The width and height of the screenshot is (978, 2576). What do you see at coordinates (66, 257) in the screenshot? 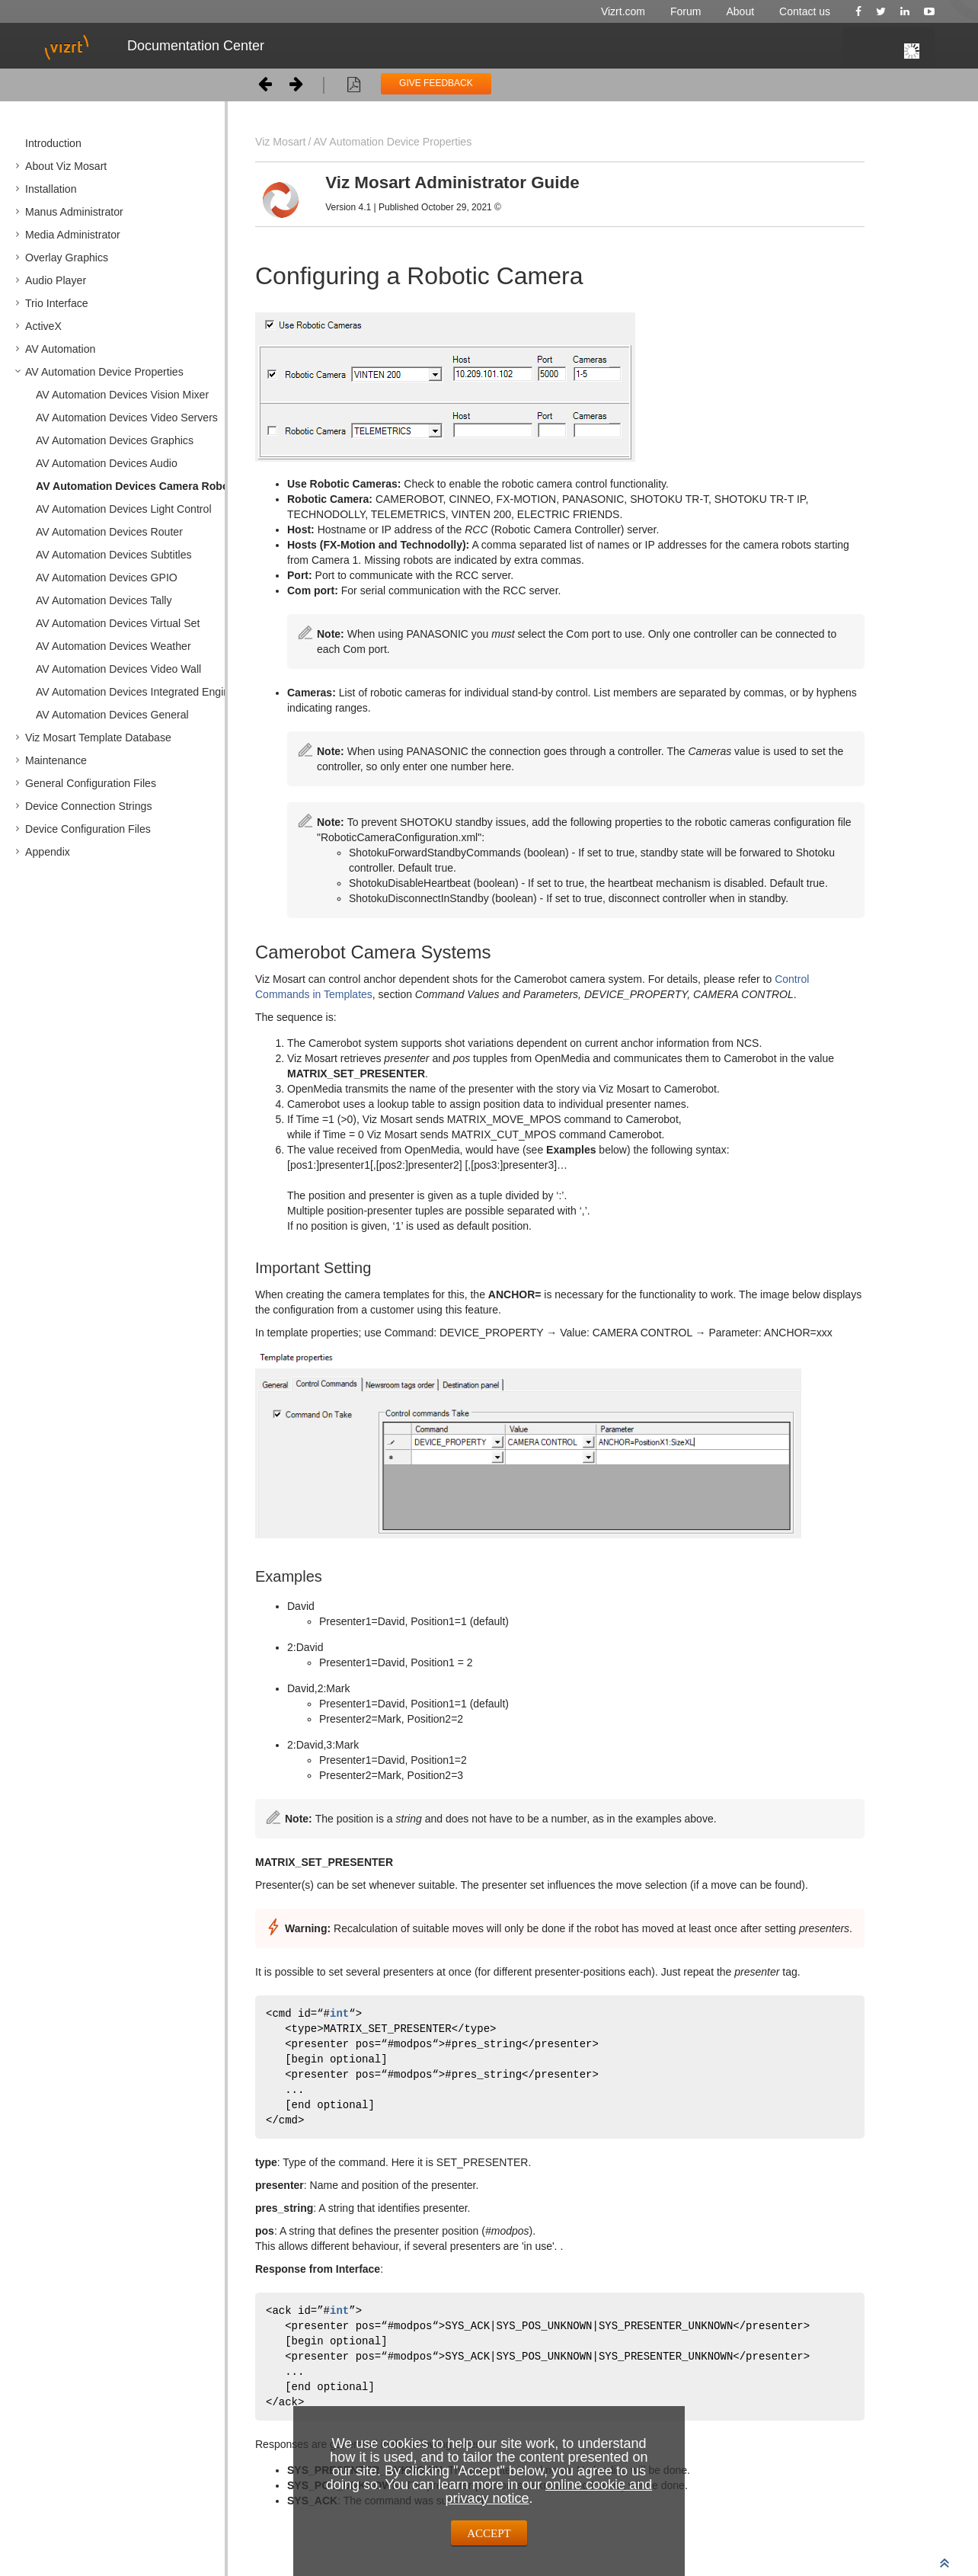
I see `Overlay Graphics` at bounding box center [66, 257].